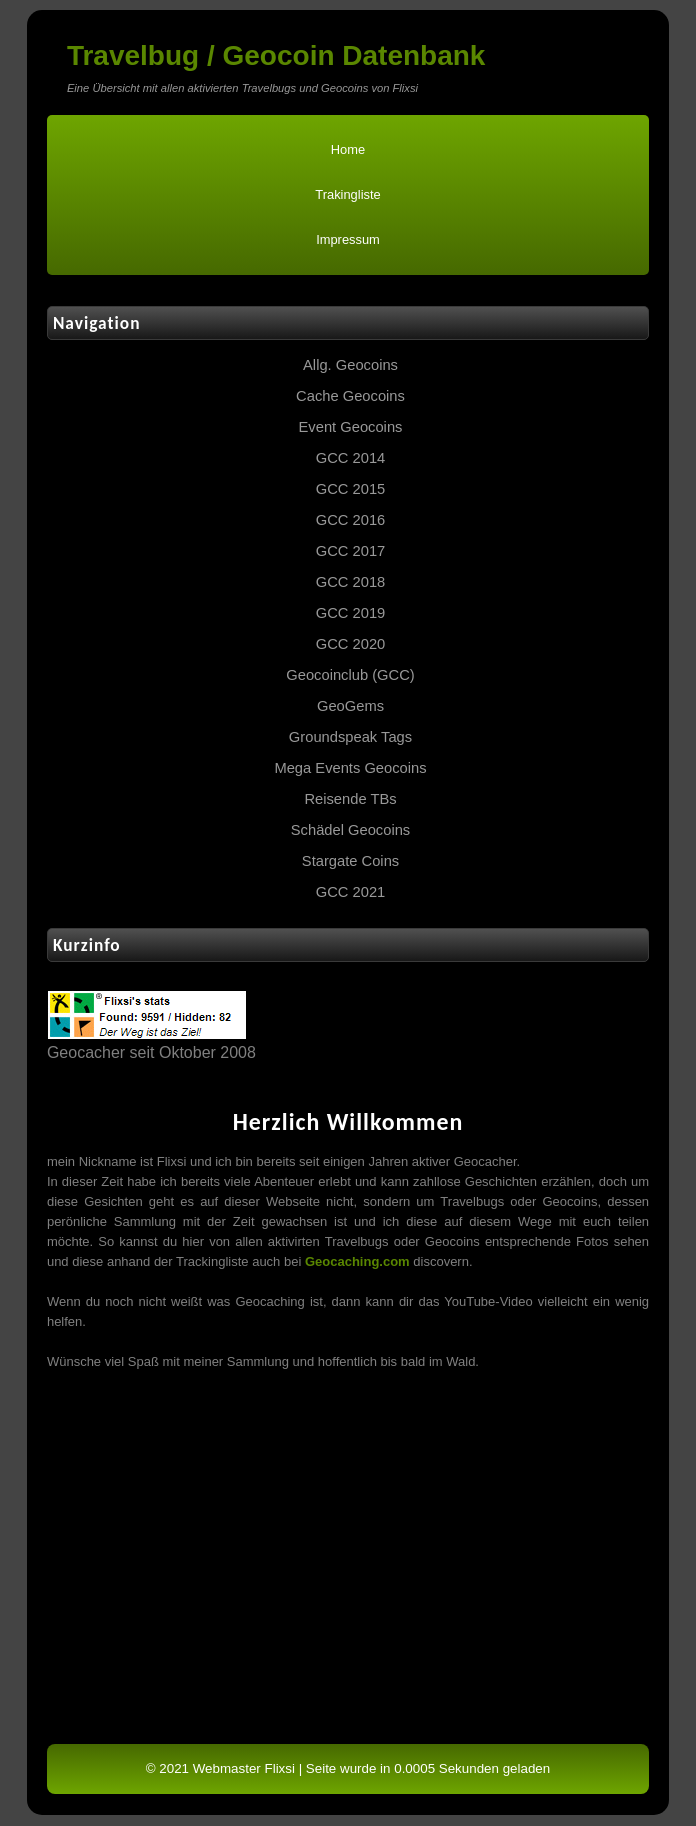 This screenshot has height=1826, width=696. What do you see at coordinates (350, 396) in the screenshot?
I see `Cache Geocoins` at bounding box center [350, 396].